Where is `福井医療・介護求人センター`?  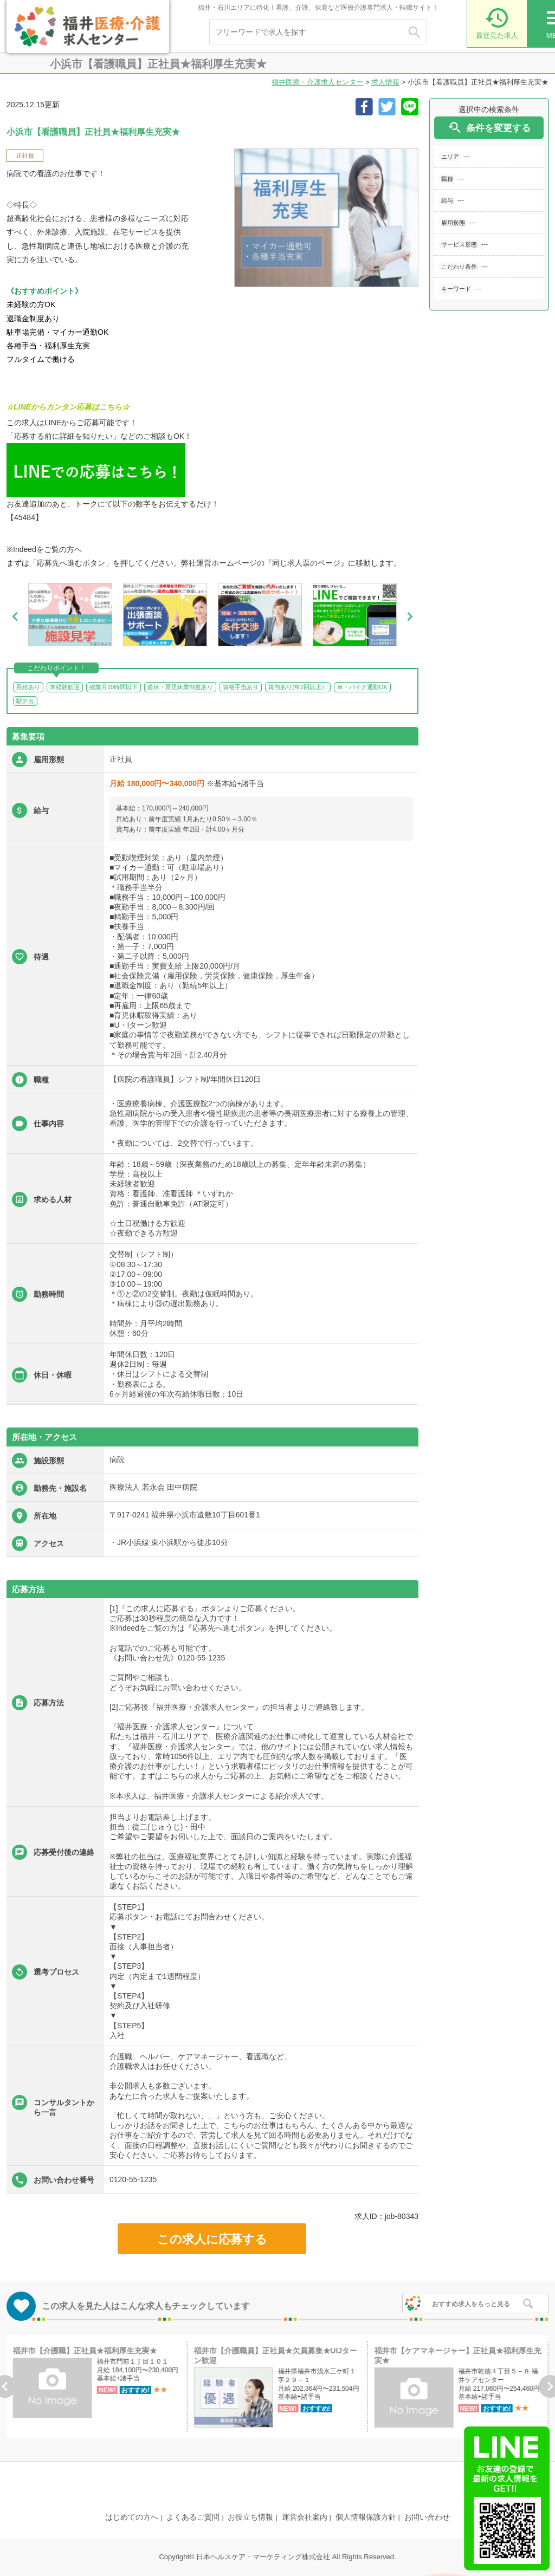
福井医療・介護求人センター is located at coordinates (317, 82).